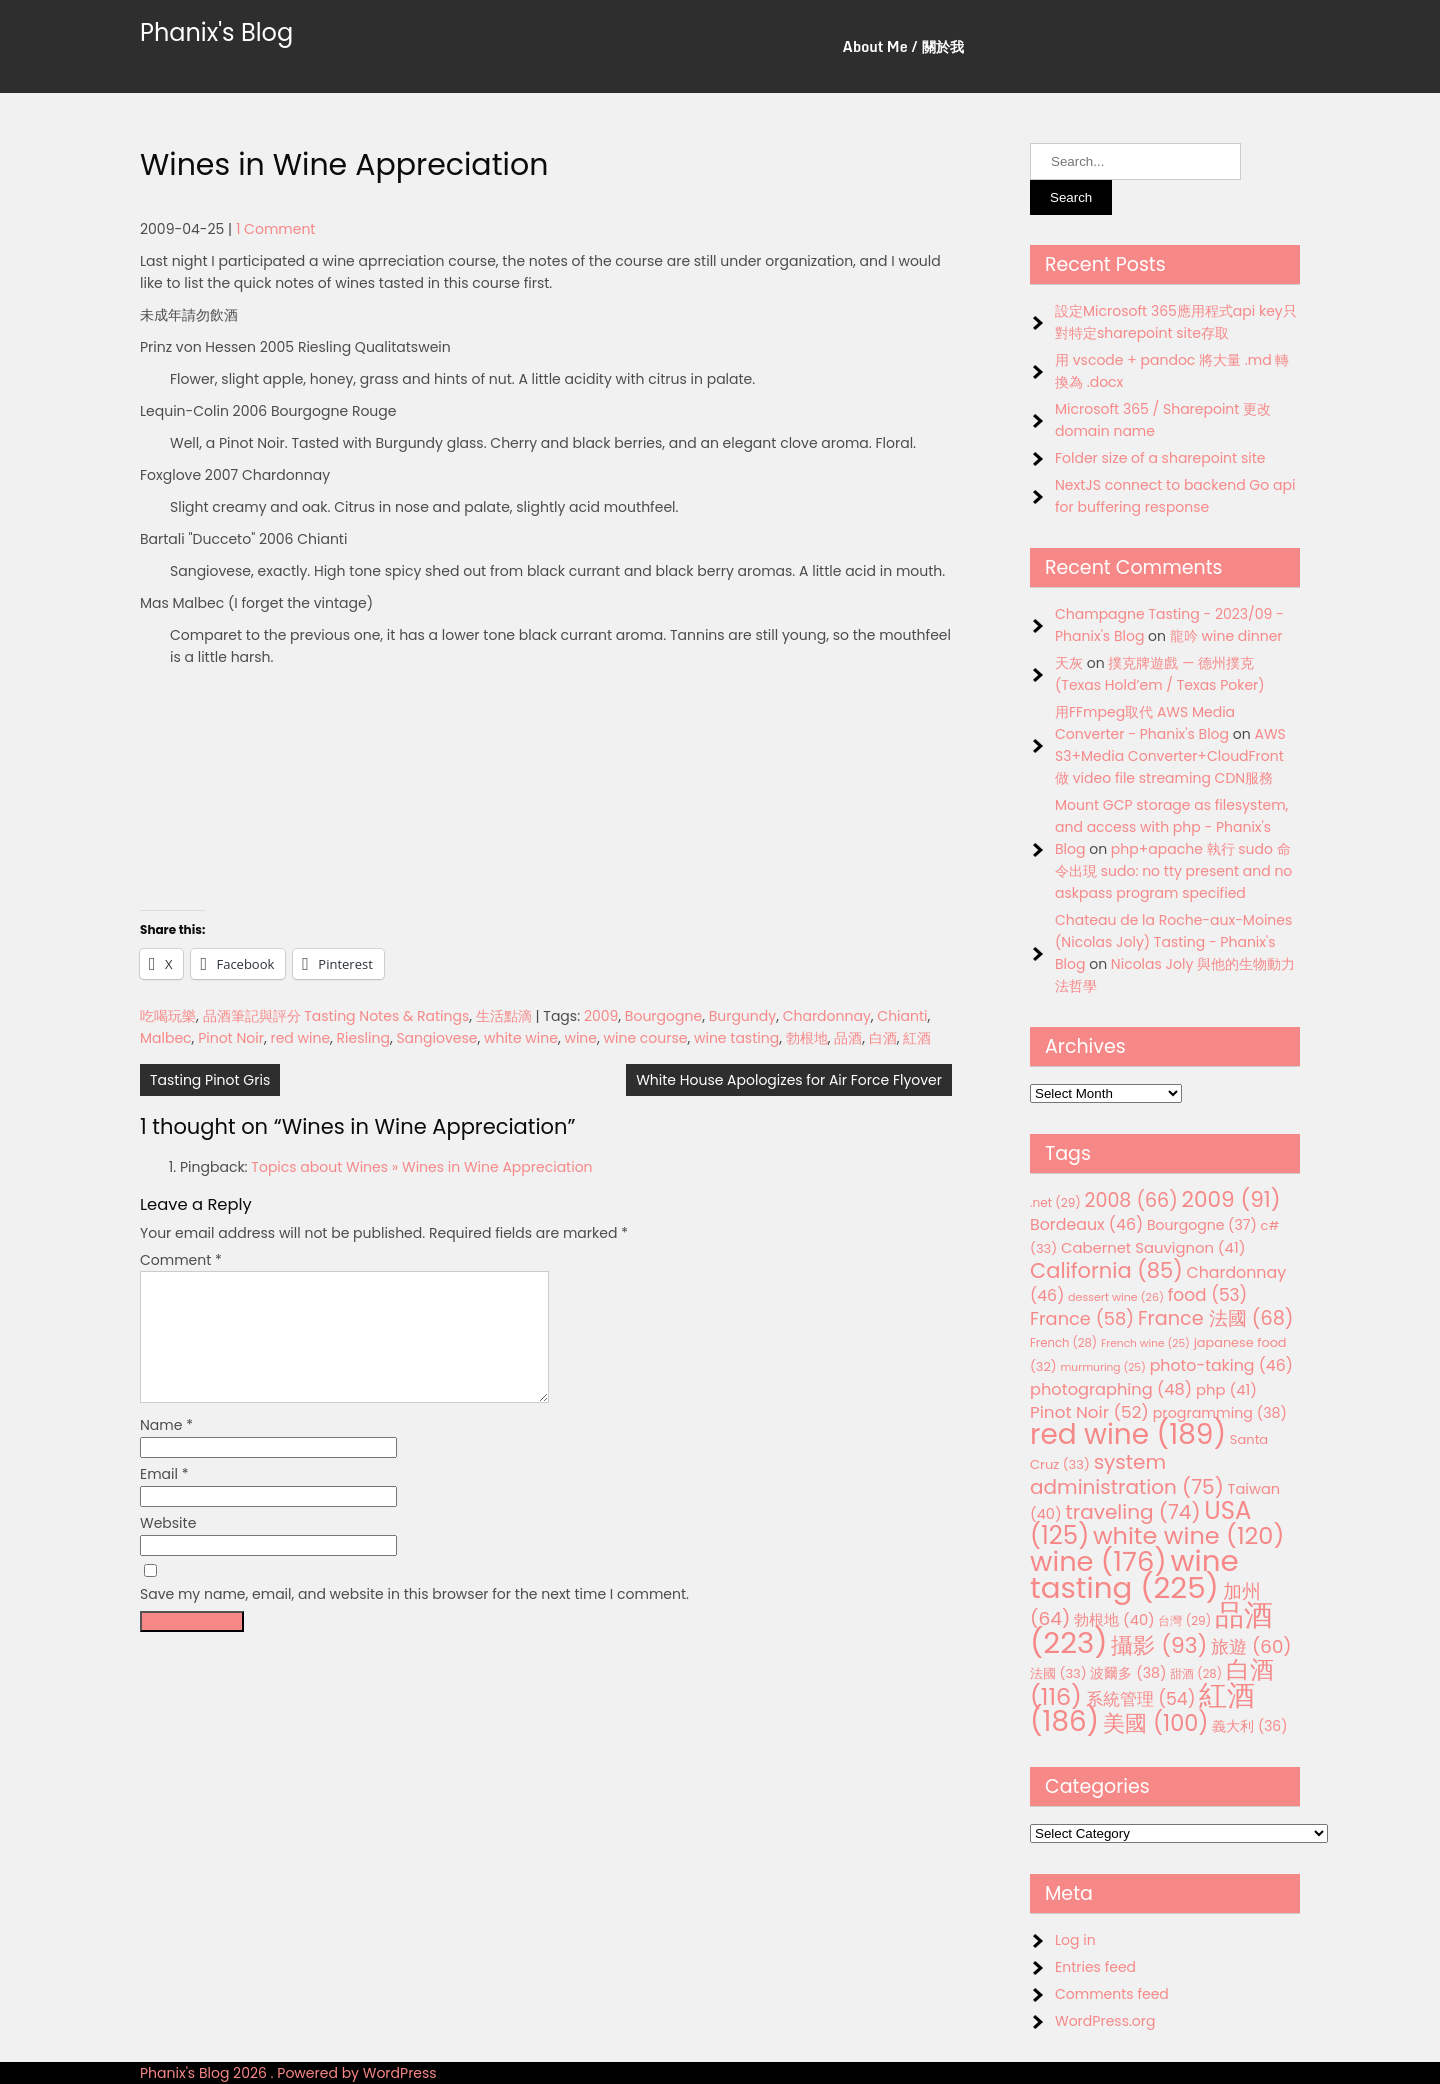  I want to click on Topics about Wines » Wines in Wine Appreciation, so click(421, 1167).